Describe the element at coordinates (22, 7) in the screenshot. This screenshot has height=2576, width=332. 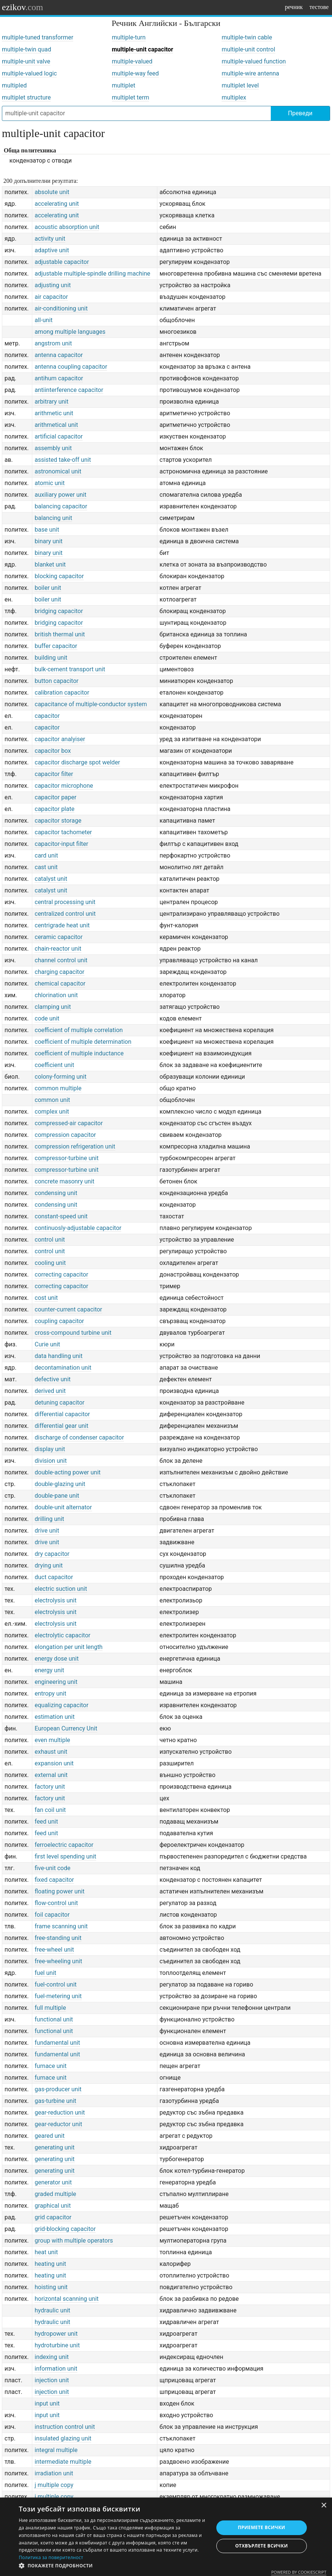
I see `ezikov` at that location.